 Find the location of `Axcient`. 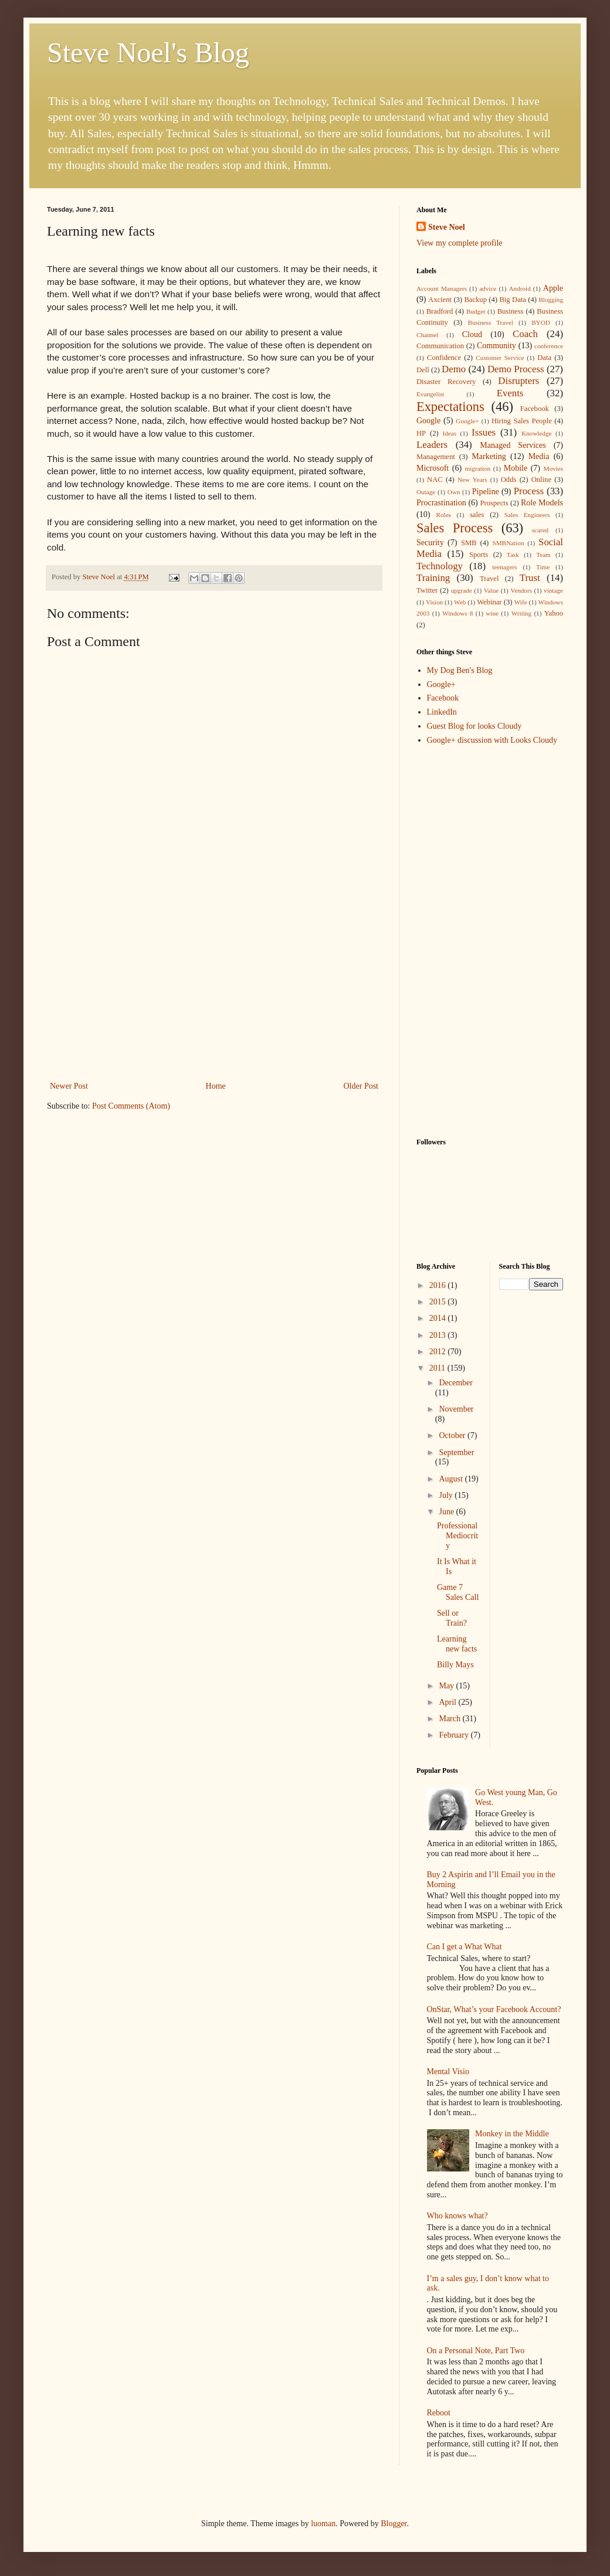

Axcient is located at coordinates (440, 299).